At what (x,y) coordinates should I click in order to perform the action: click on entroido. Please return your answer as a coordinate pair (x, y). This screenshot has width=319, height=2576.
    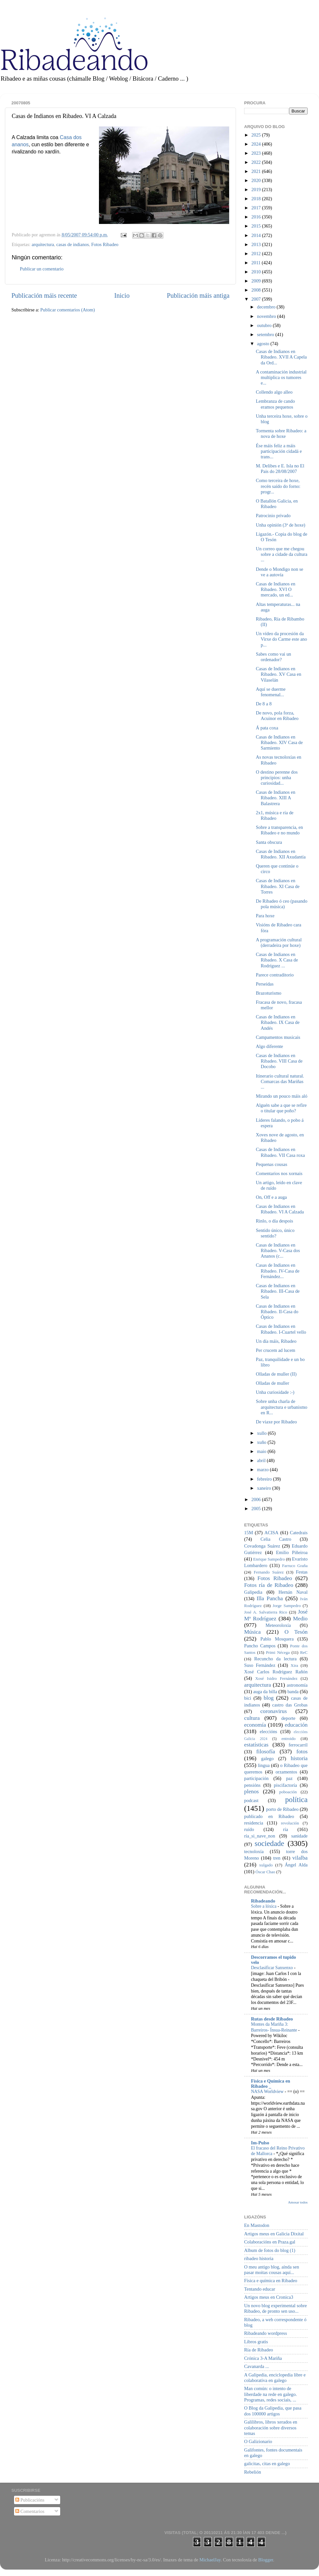
    Looking at the image, I should click on (289, 1738).